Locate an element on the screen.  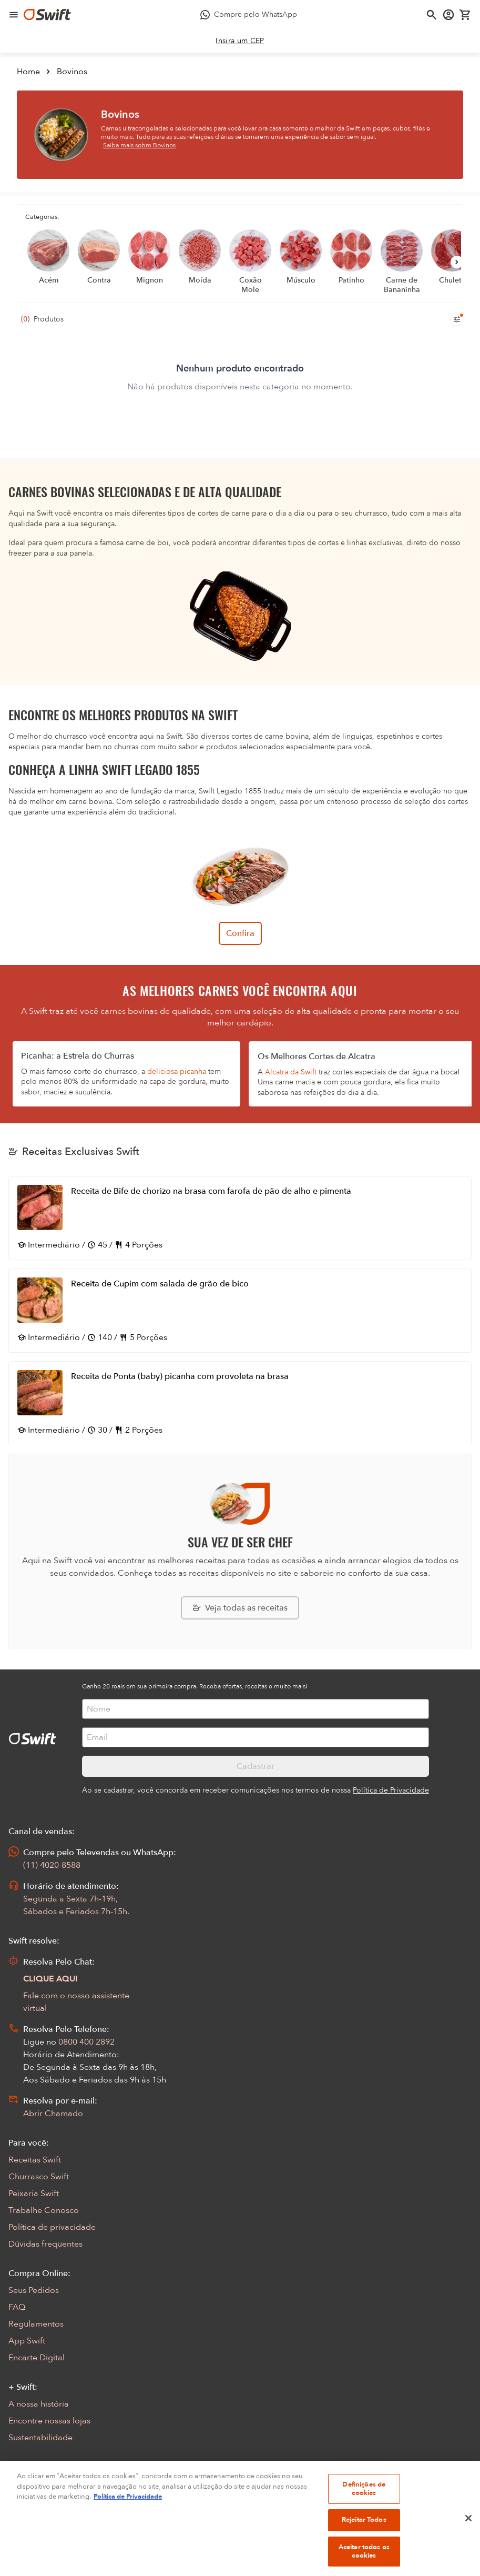
App Swift is located at coordinates (26, 2341).